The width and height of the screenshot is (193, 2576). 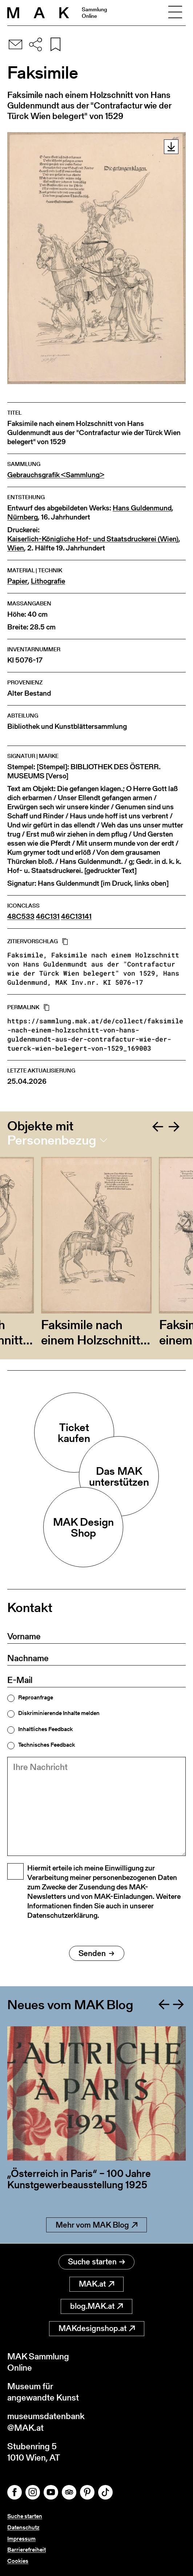 What do you see at coordinates (46, 2421) in the screenshot?
I see `museumsdatenbank@MAK.at` at bounding box center [46, 2421].